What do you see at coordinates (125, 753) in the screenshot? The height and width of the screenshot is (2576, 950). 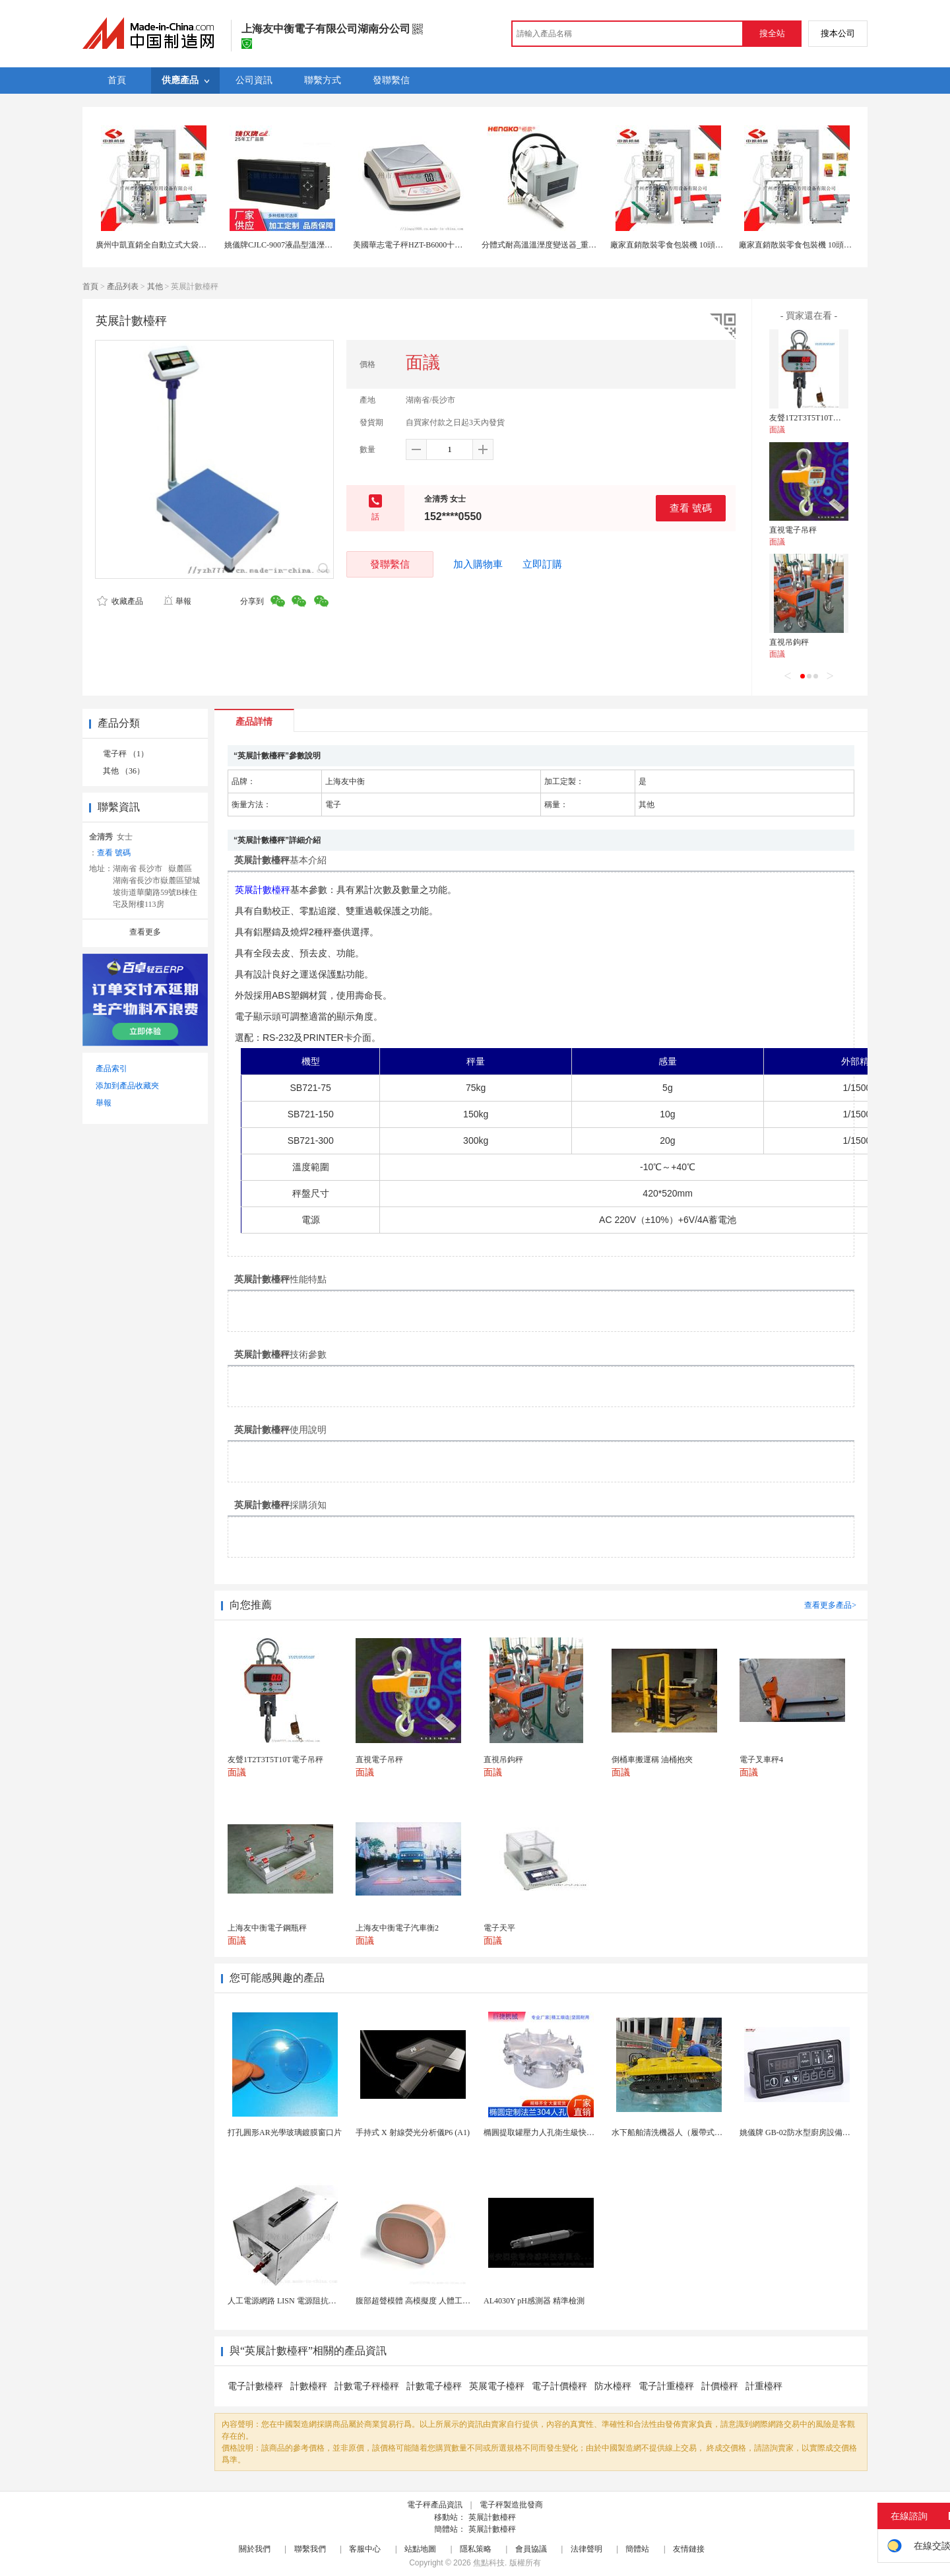 I see `電子秤 （1）` at bounding box center [125, 753].